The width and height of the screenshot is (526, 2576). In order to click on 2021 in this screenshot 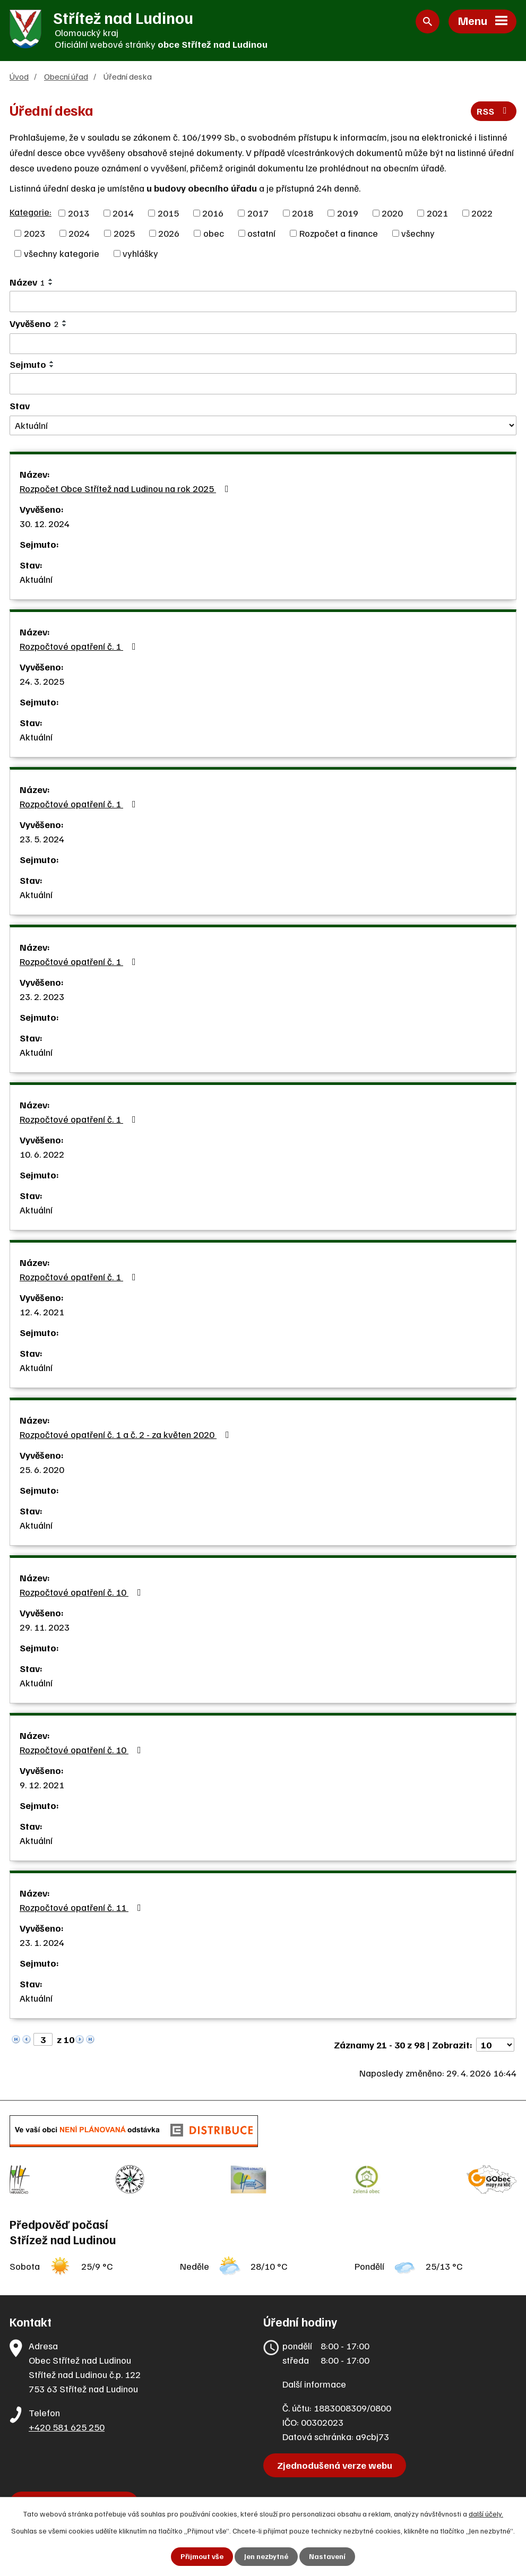, I will do `click(437, 213)`.